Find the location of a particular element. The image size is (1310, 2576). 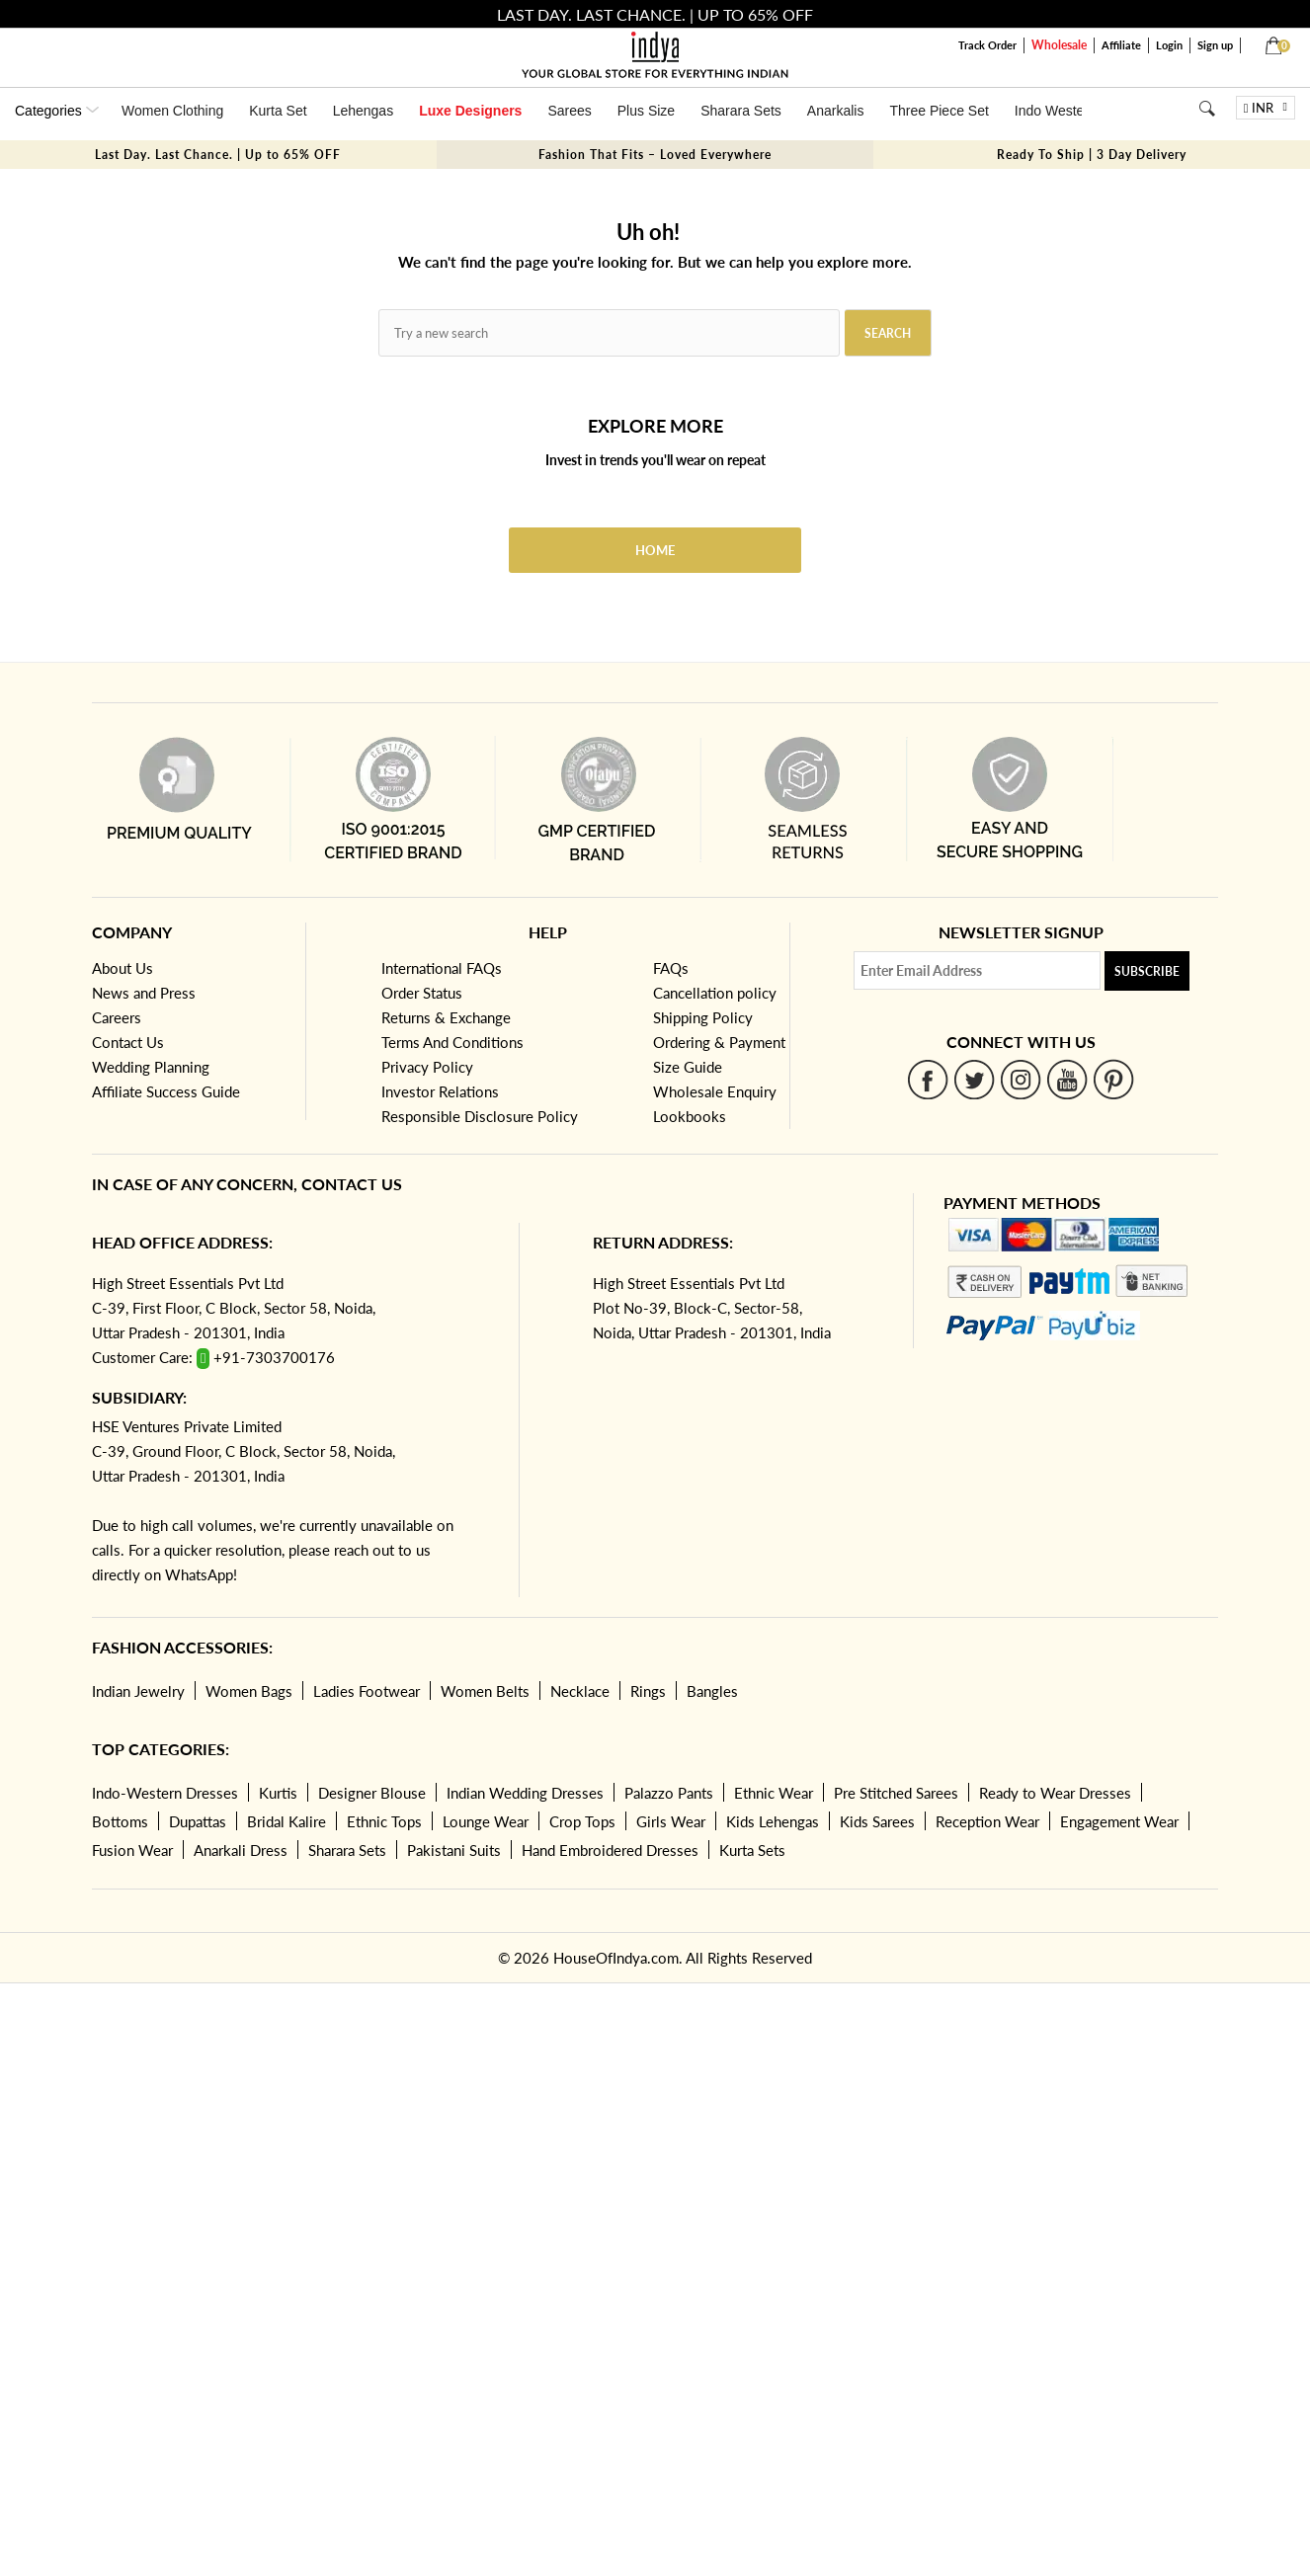

Ordering & Payment is located at coordinates (719, 1042).